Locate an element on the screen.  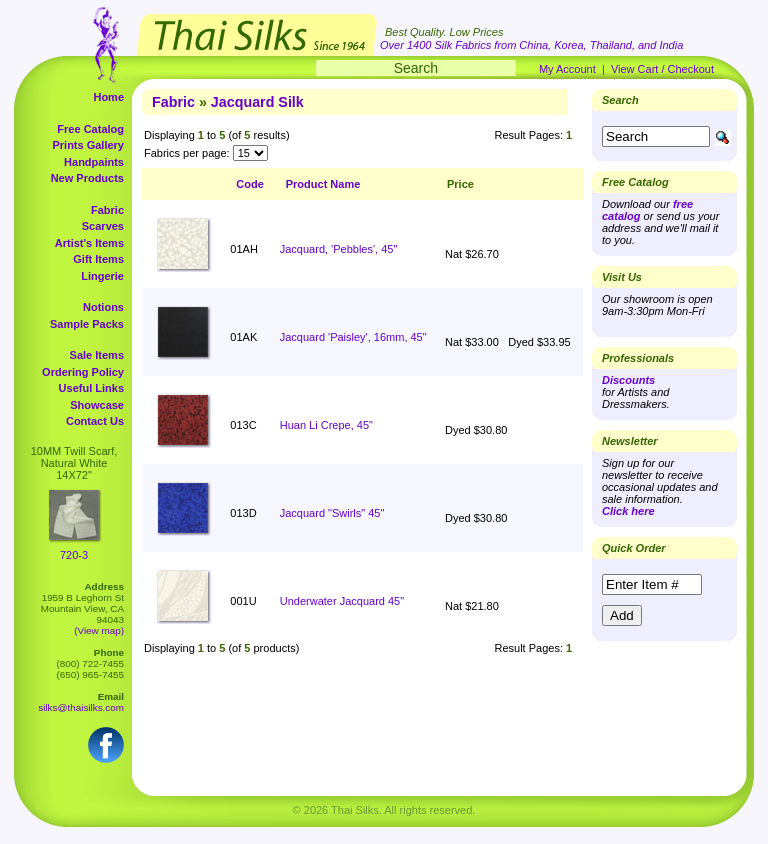
Useful Links is located at coordinates (91, 388).